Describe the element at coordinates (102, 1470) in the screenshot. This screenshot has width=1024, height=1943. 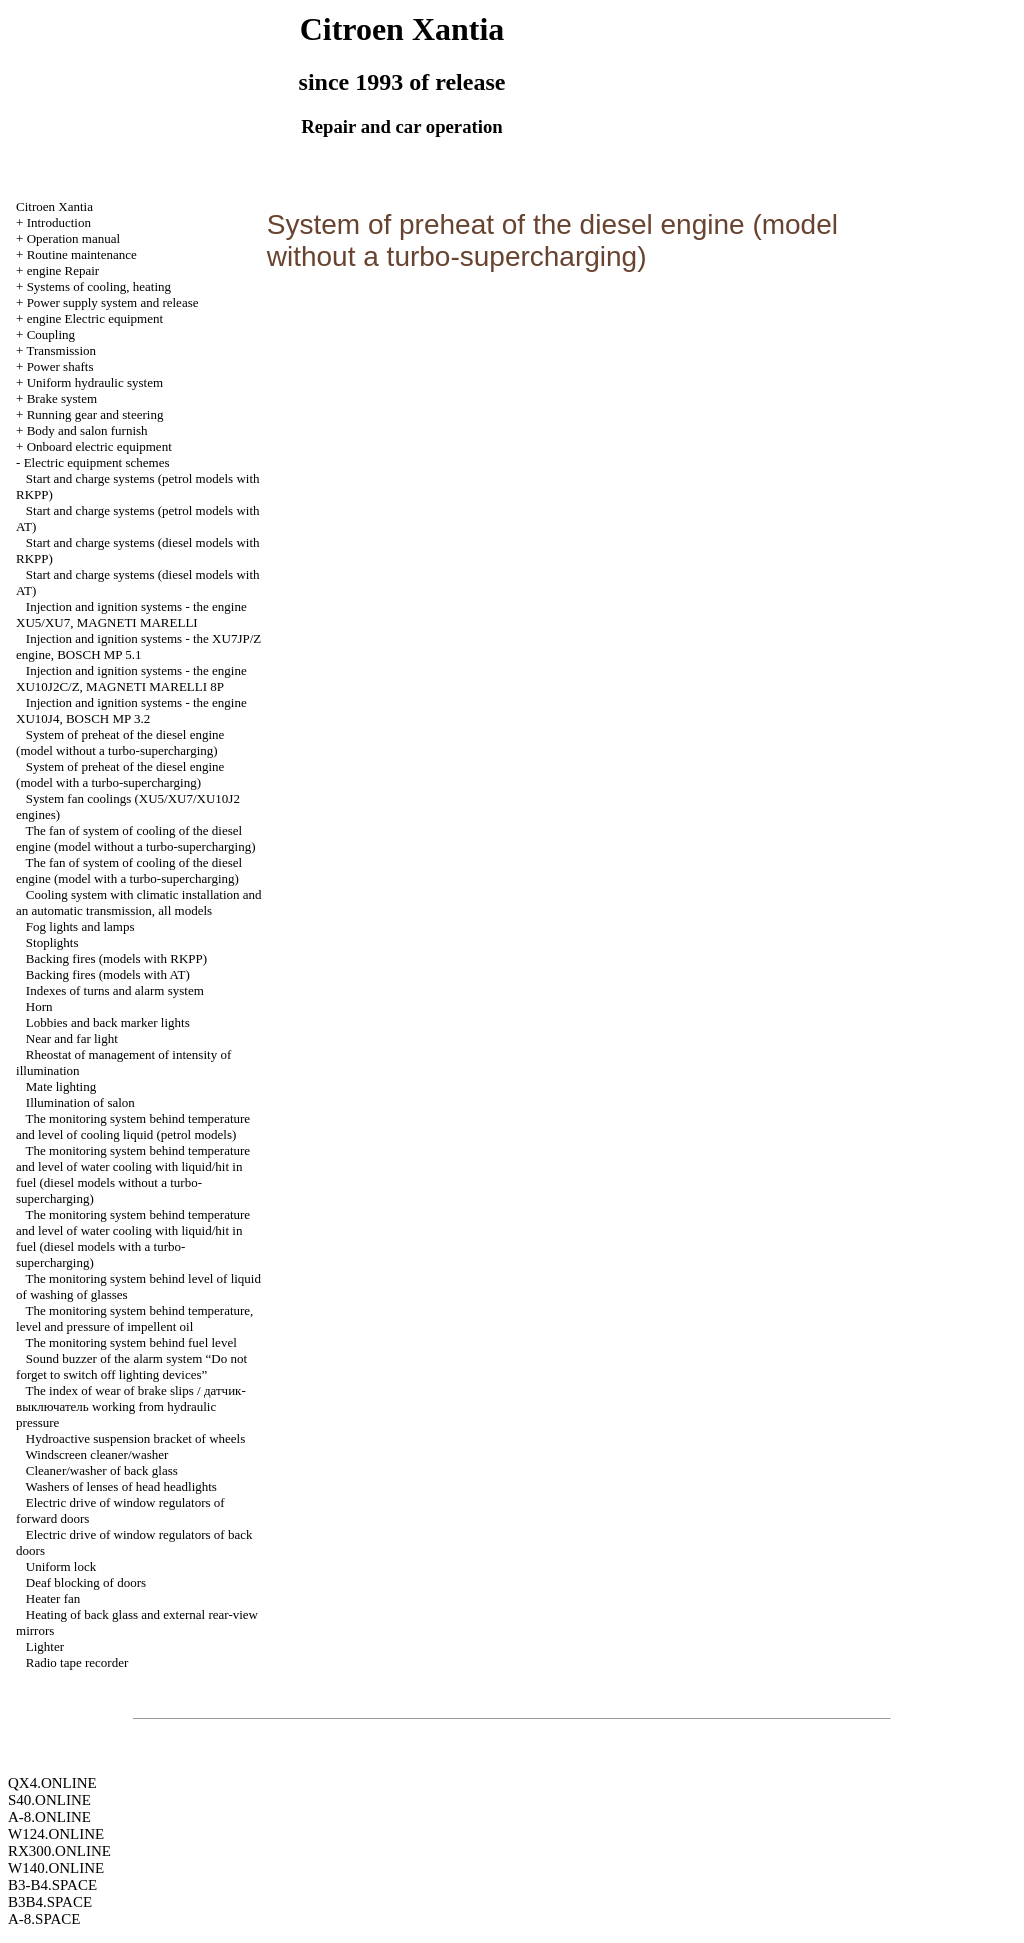
I see `Cleaner/washer of back glass` at that location.